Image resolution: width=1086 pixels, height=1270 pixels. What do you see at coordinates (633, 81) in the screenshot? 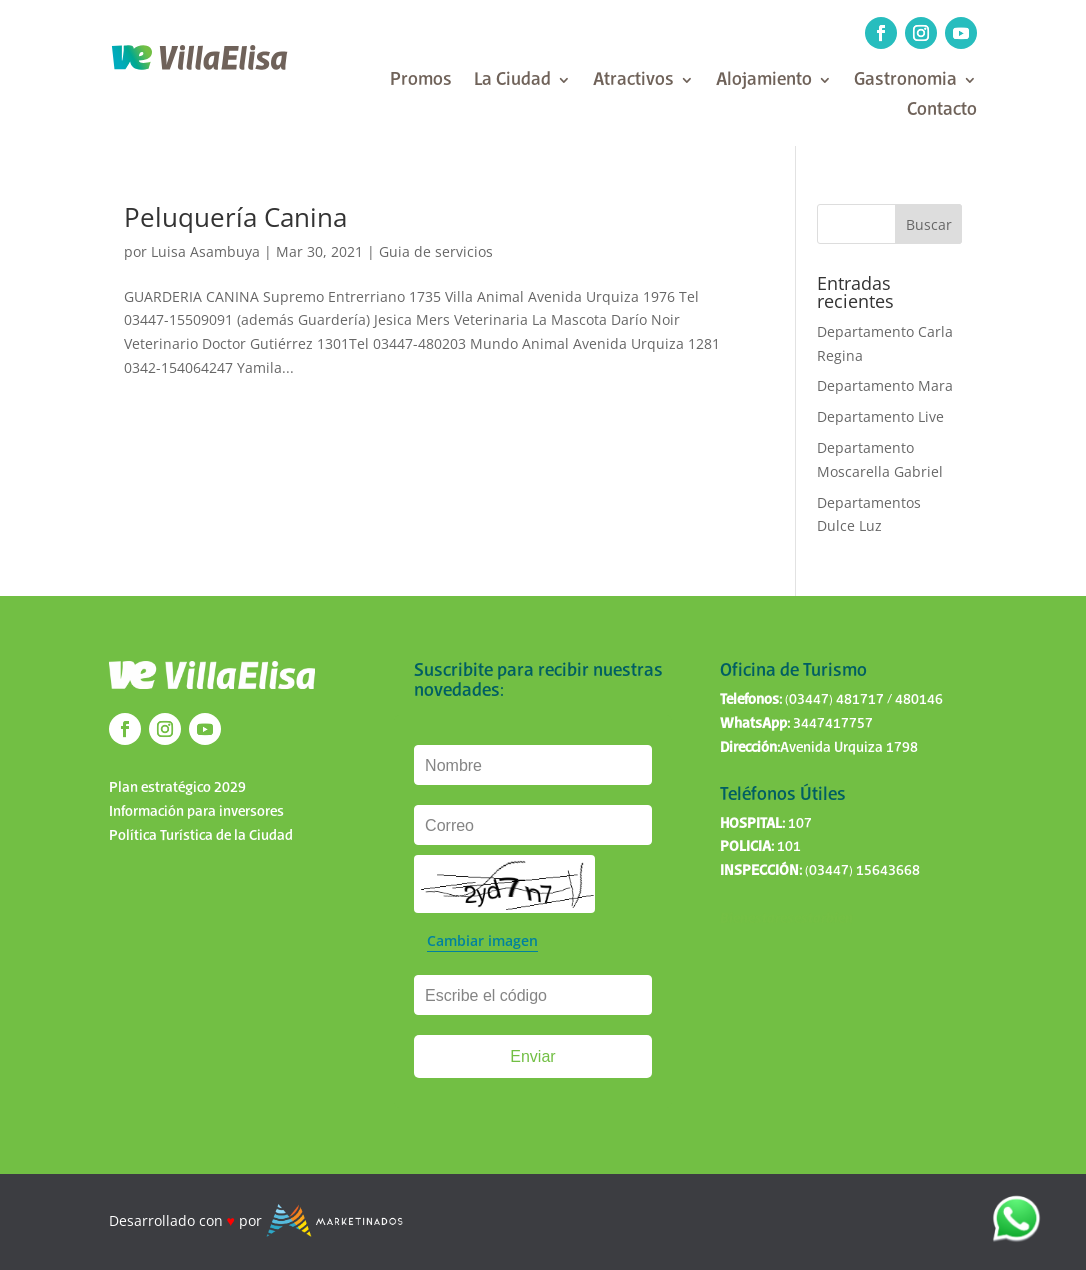
I see `Atractivos` at bounding box center [633, 81].